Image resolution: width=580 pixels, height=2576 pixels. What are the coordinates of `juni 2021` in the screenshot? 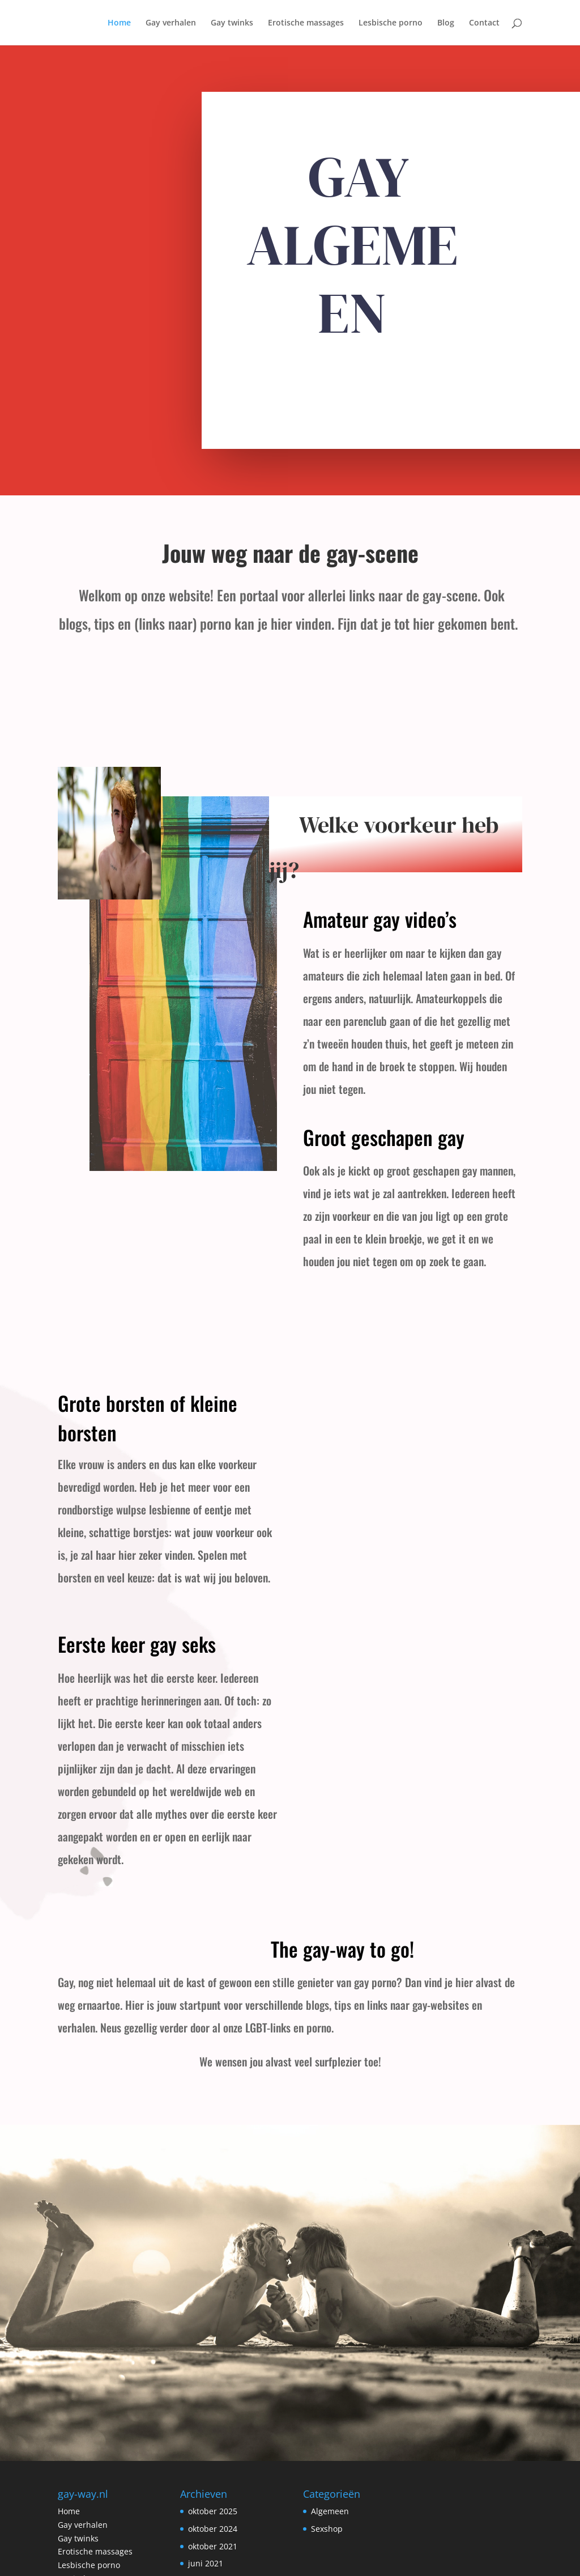 It's located at (205, 2484).